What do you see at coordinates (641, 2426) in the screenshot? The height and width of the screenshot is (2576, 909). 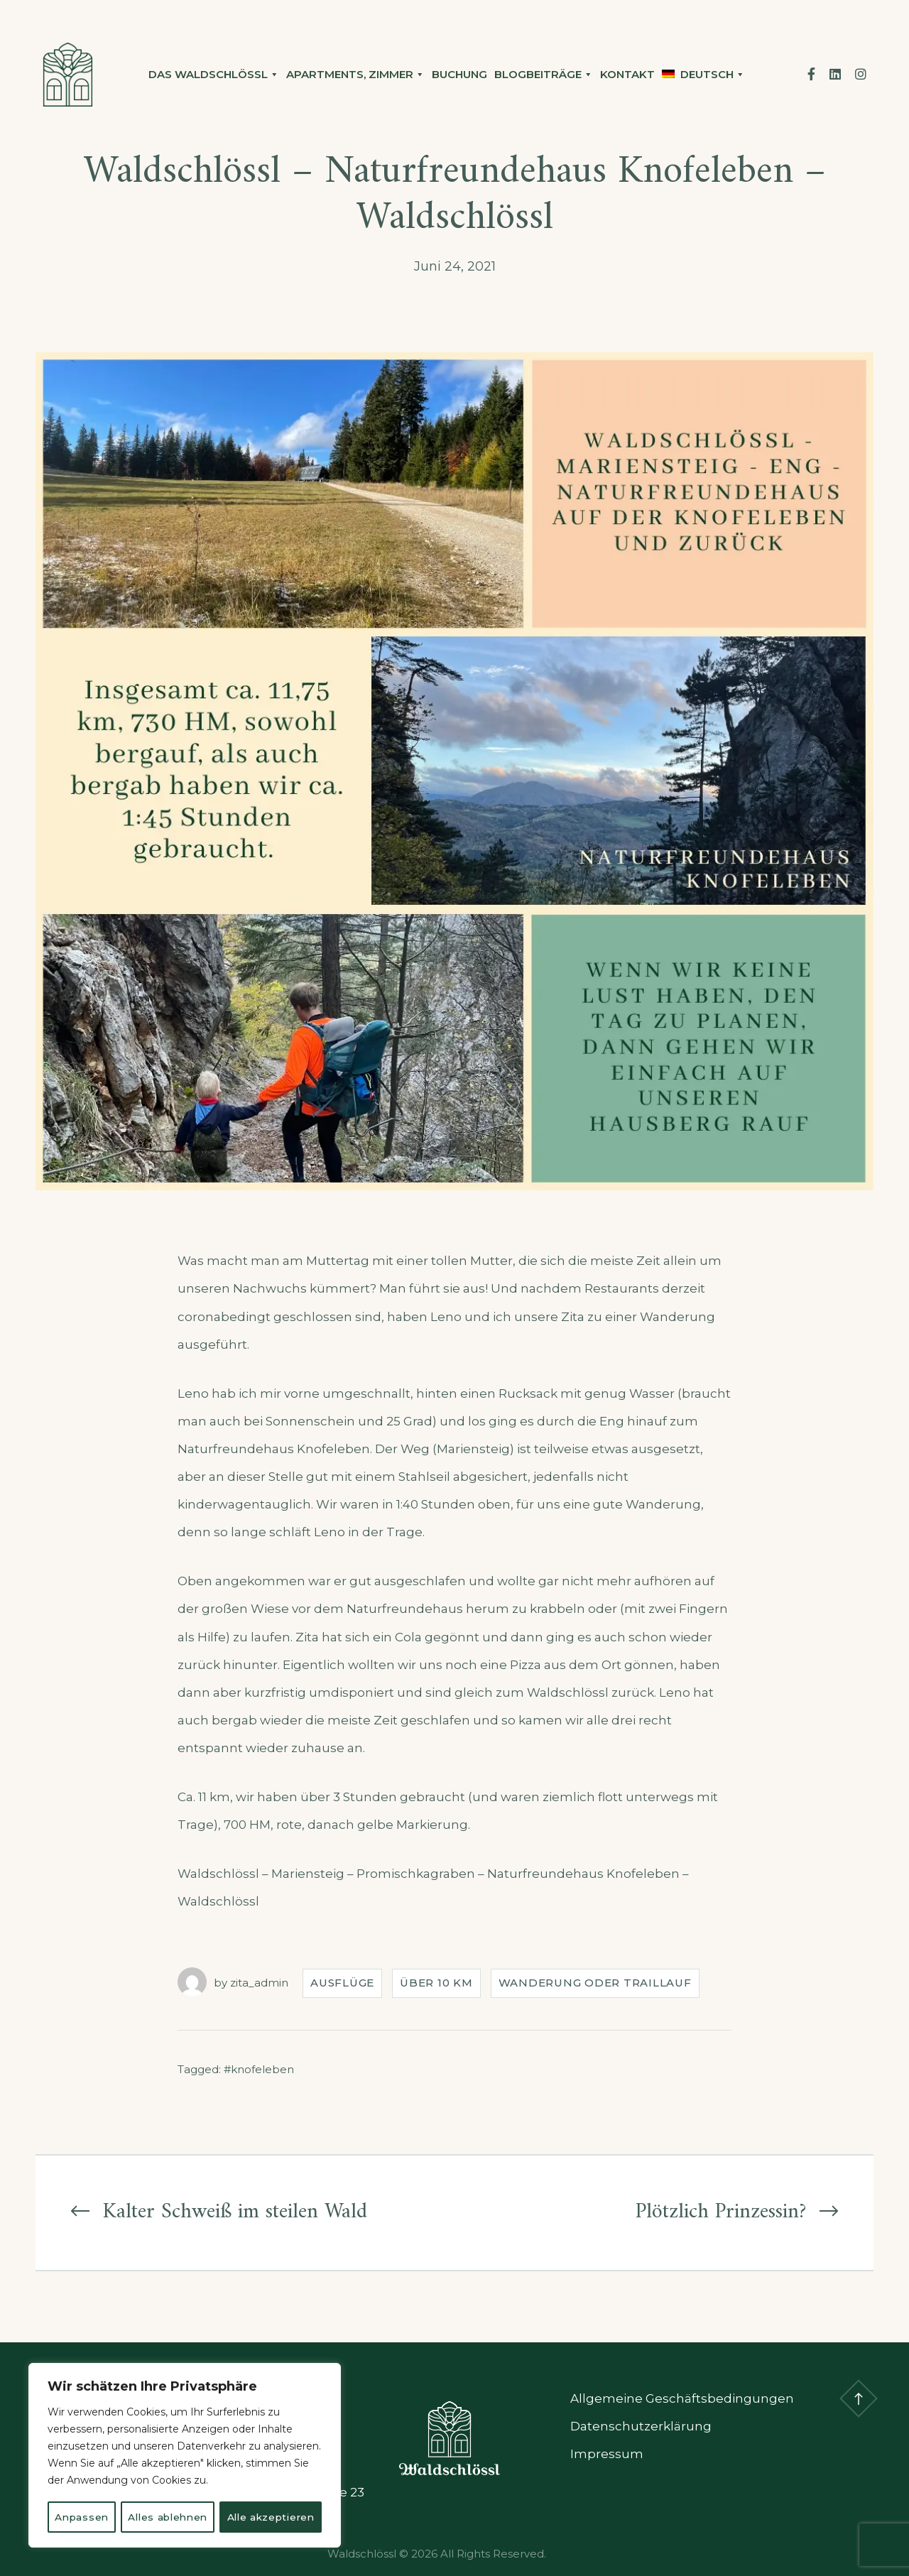 I see `Datenschutzerklärung` at bounding box center [641, 2426].